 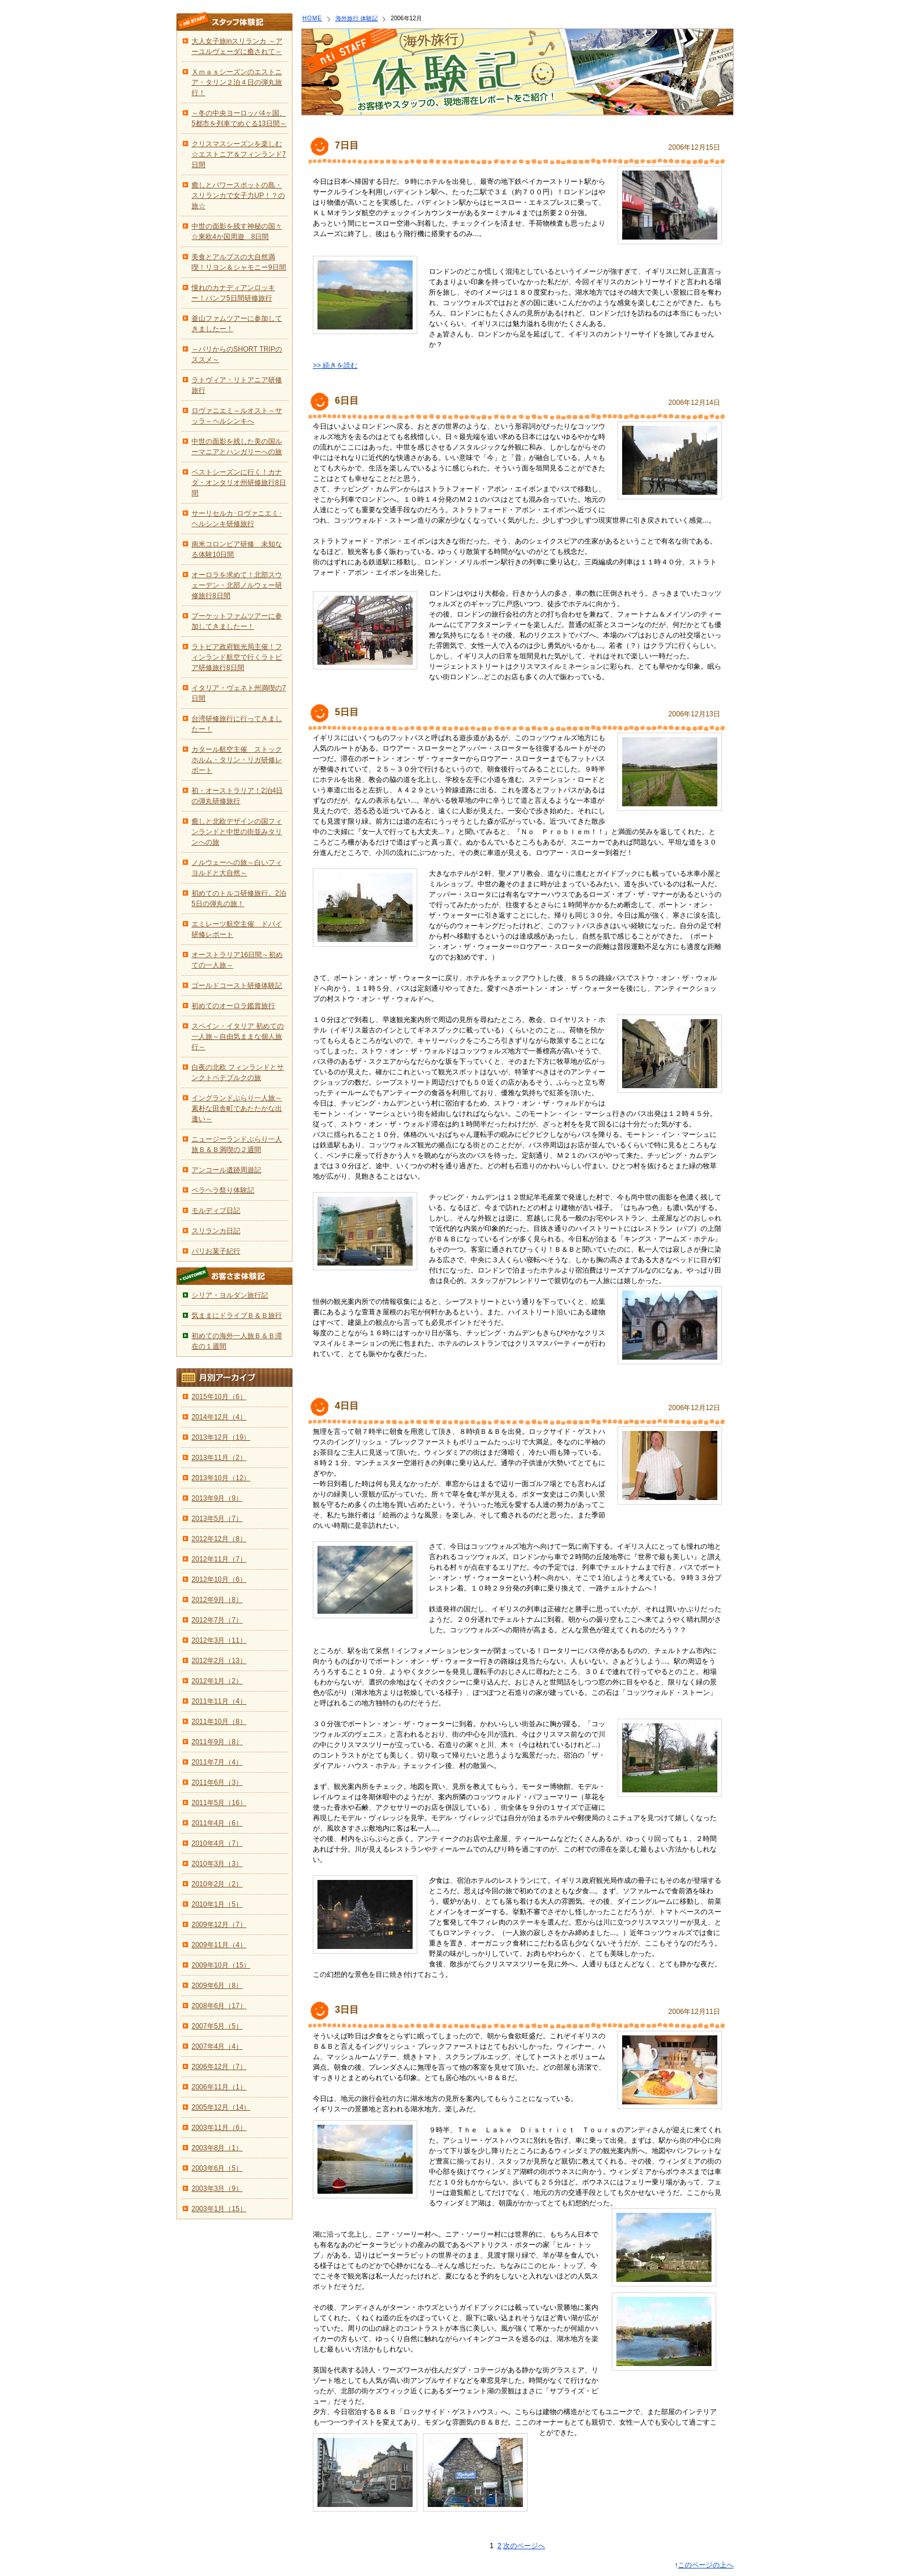 I want to click on 2011年10月（8）, so click(x=219, y=1722).